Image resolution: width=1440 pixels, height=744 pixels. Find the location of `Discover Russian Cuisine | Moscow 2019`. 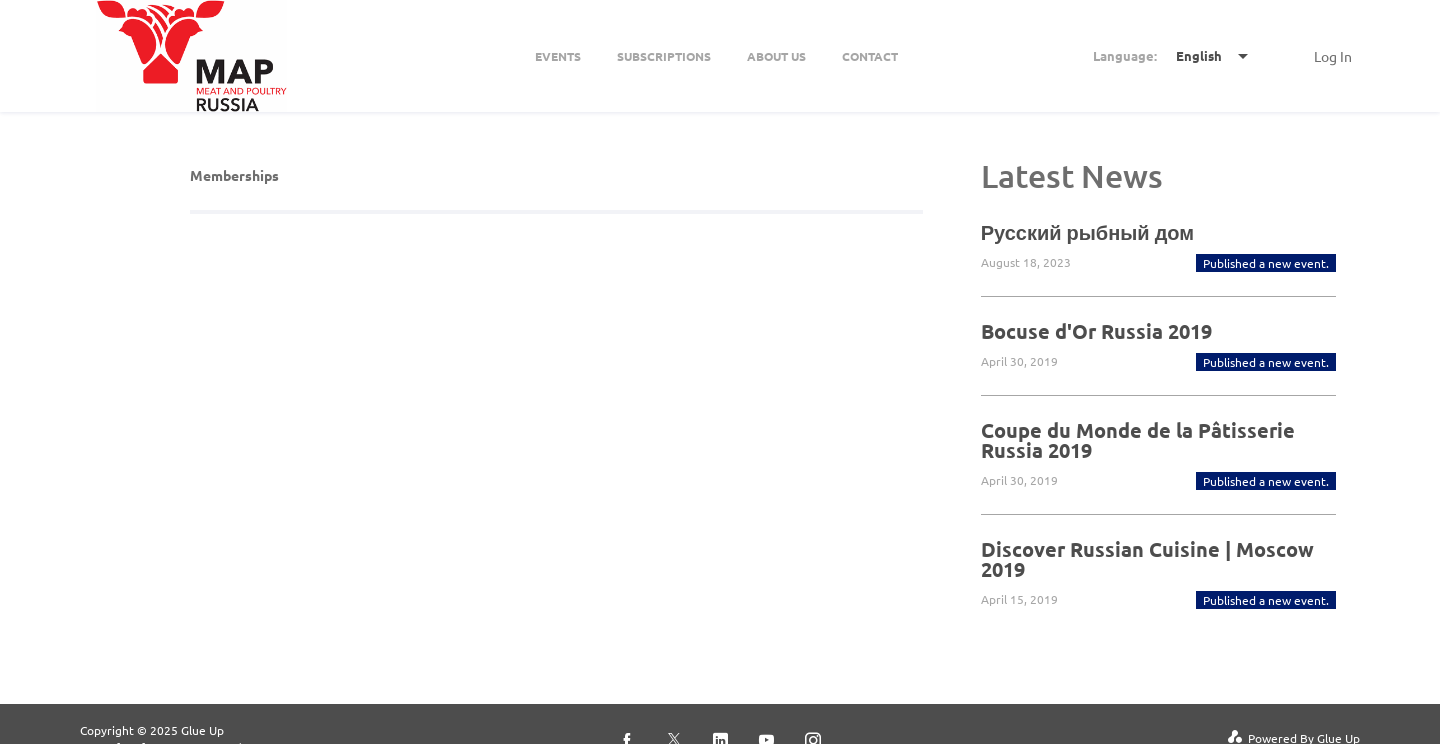

Discover Russian Cuisine | Moscow 2019 is located at coordinates (1147, 559).